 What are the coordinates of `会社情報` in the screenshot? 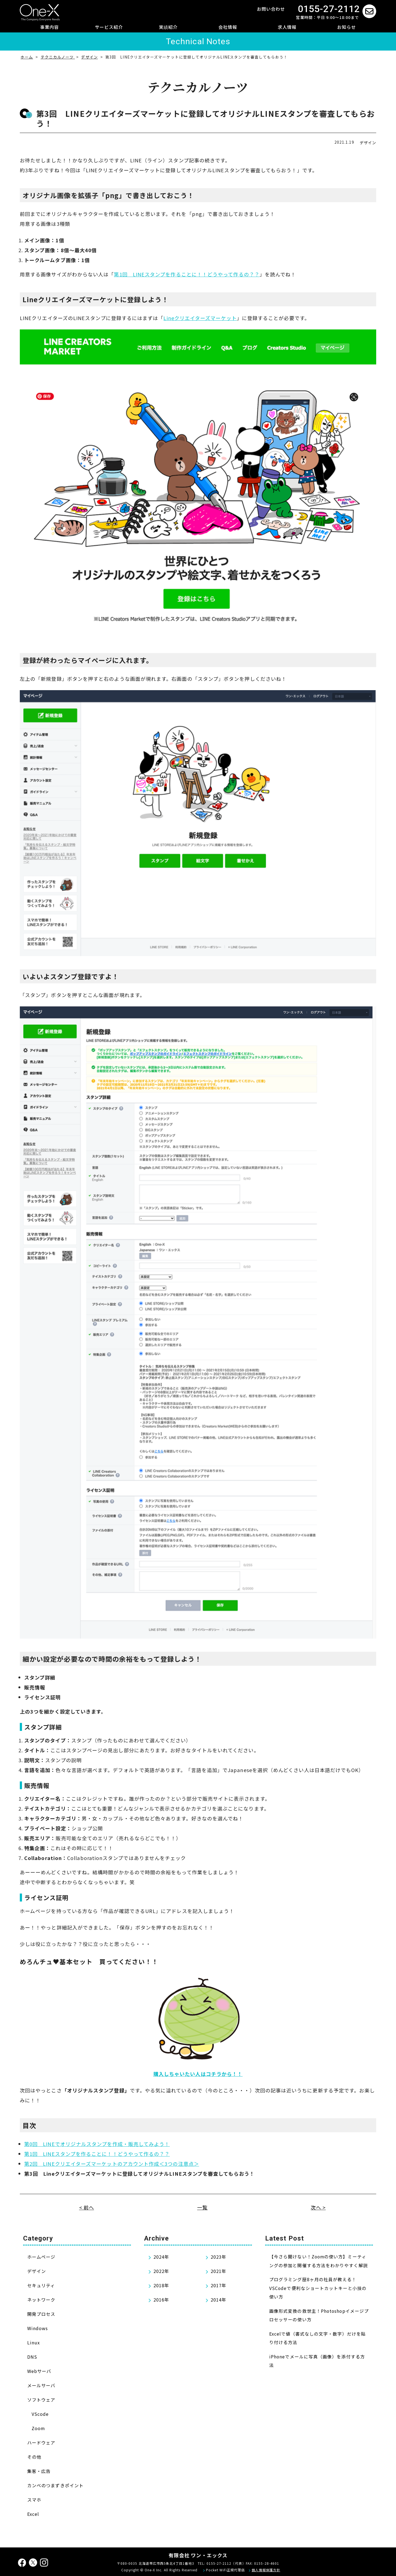 It's located at (227, 27).